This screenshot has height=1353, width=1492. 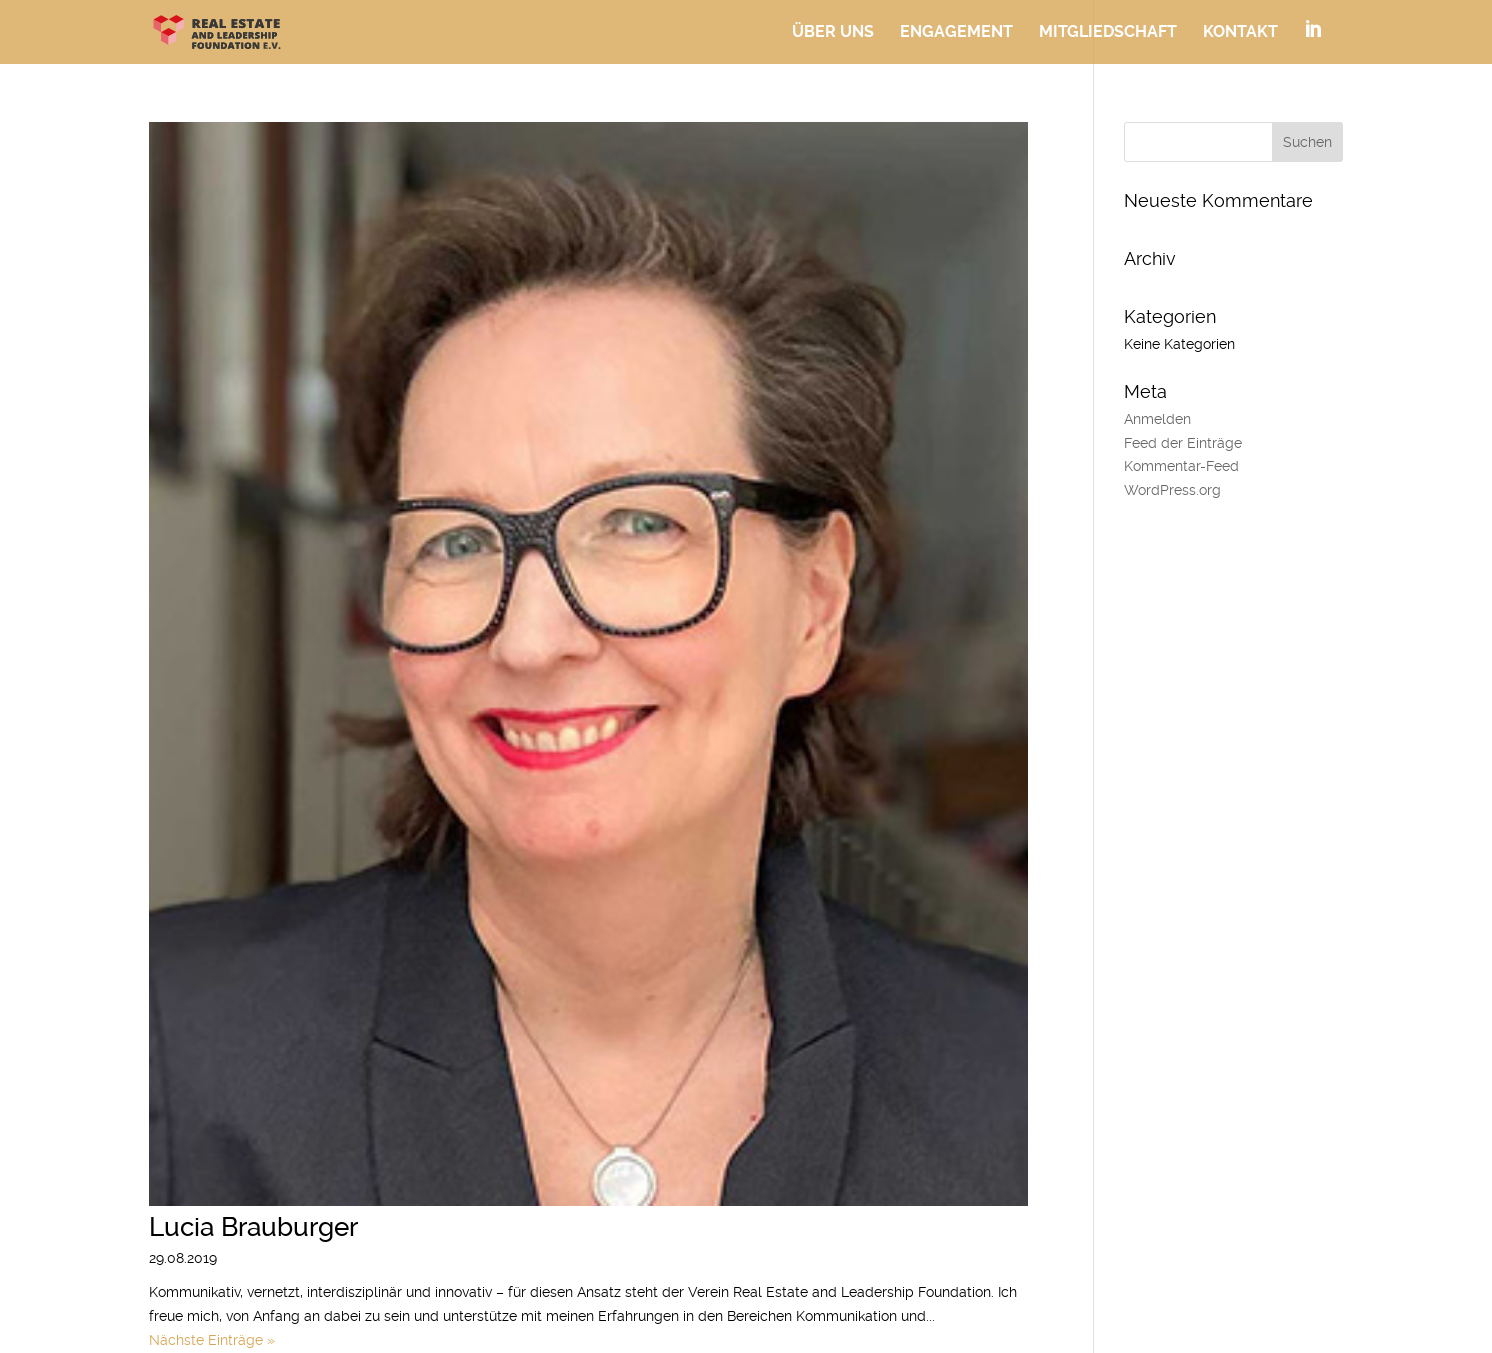 I want to click on Anmelden, so click(x=1157, y=419).